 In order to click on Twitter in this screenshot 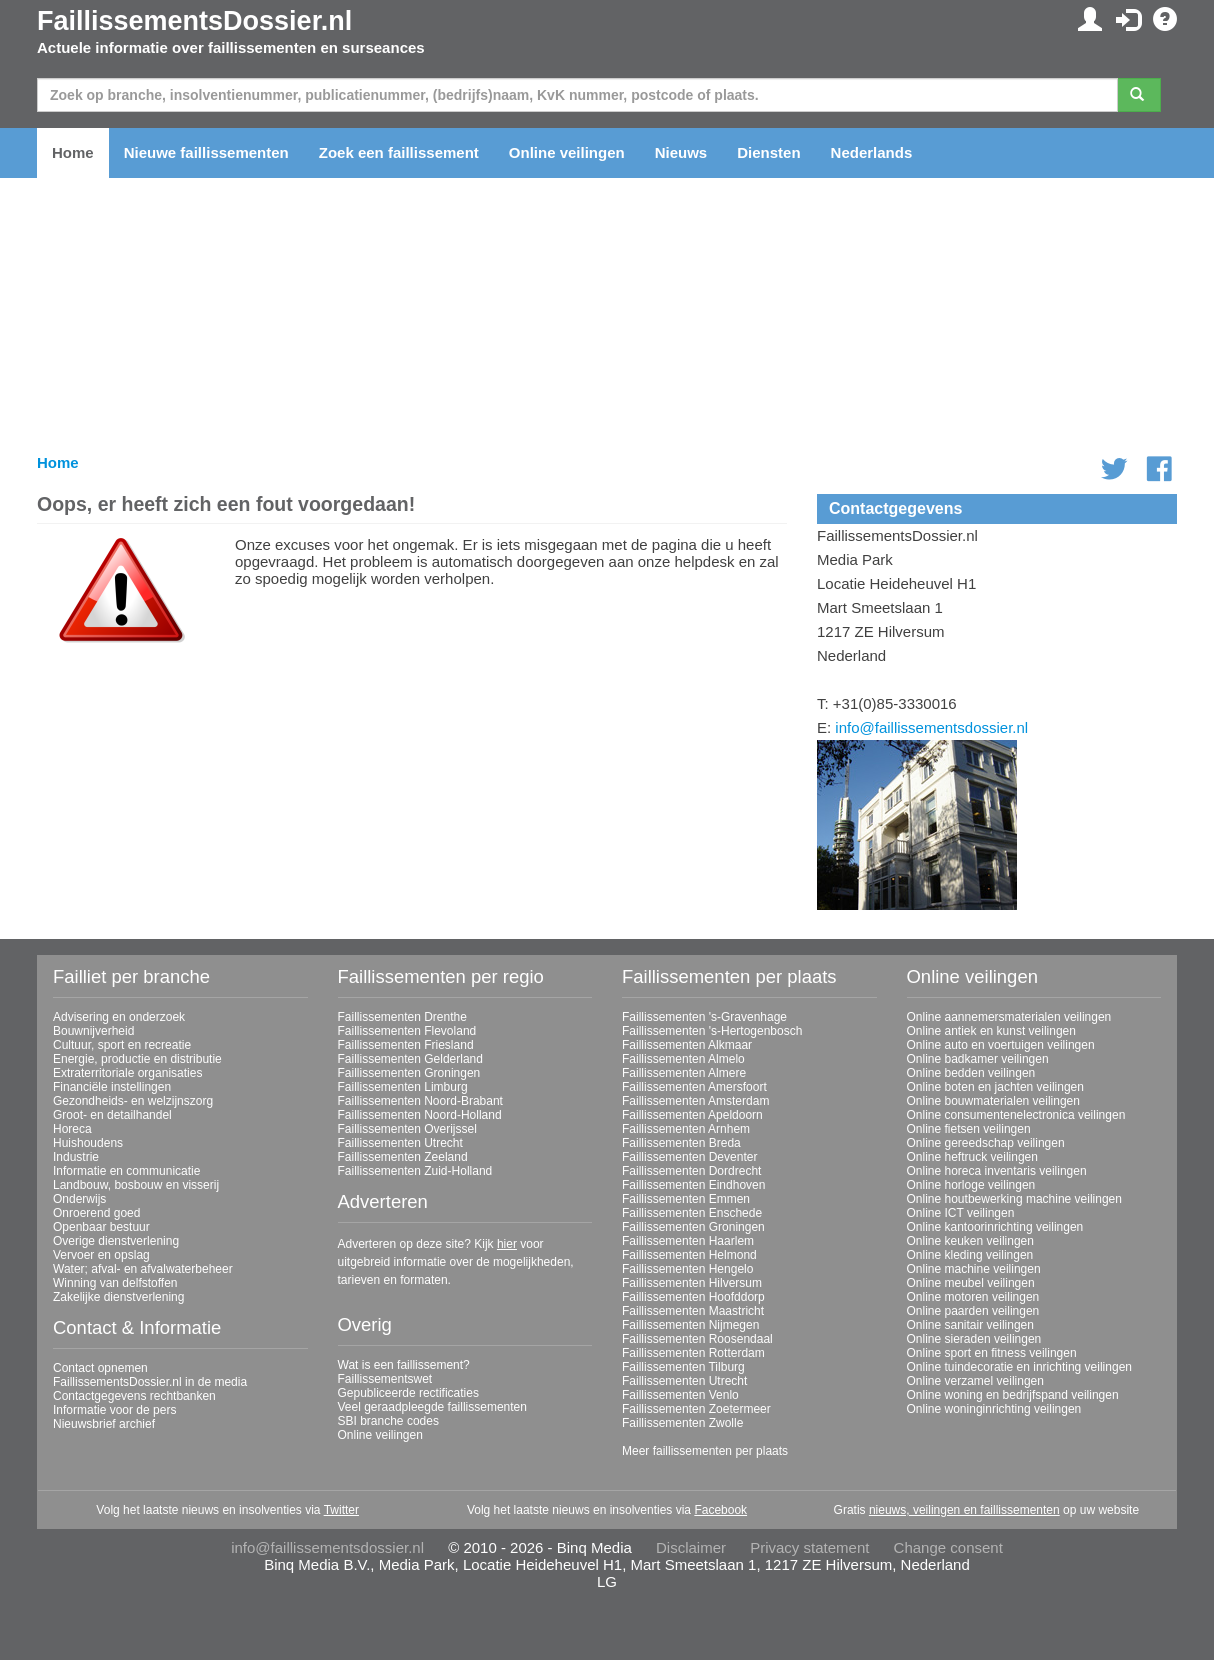, I will do `click(341, 1510)`.